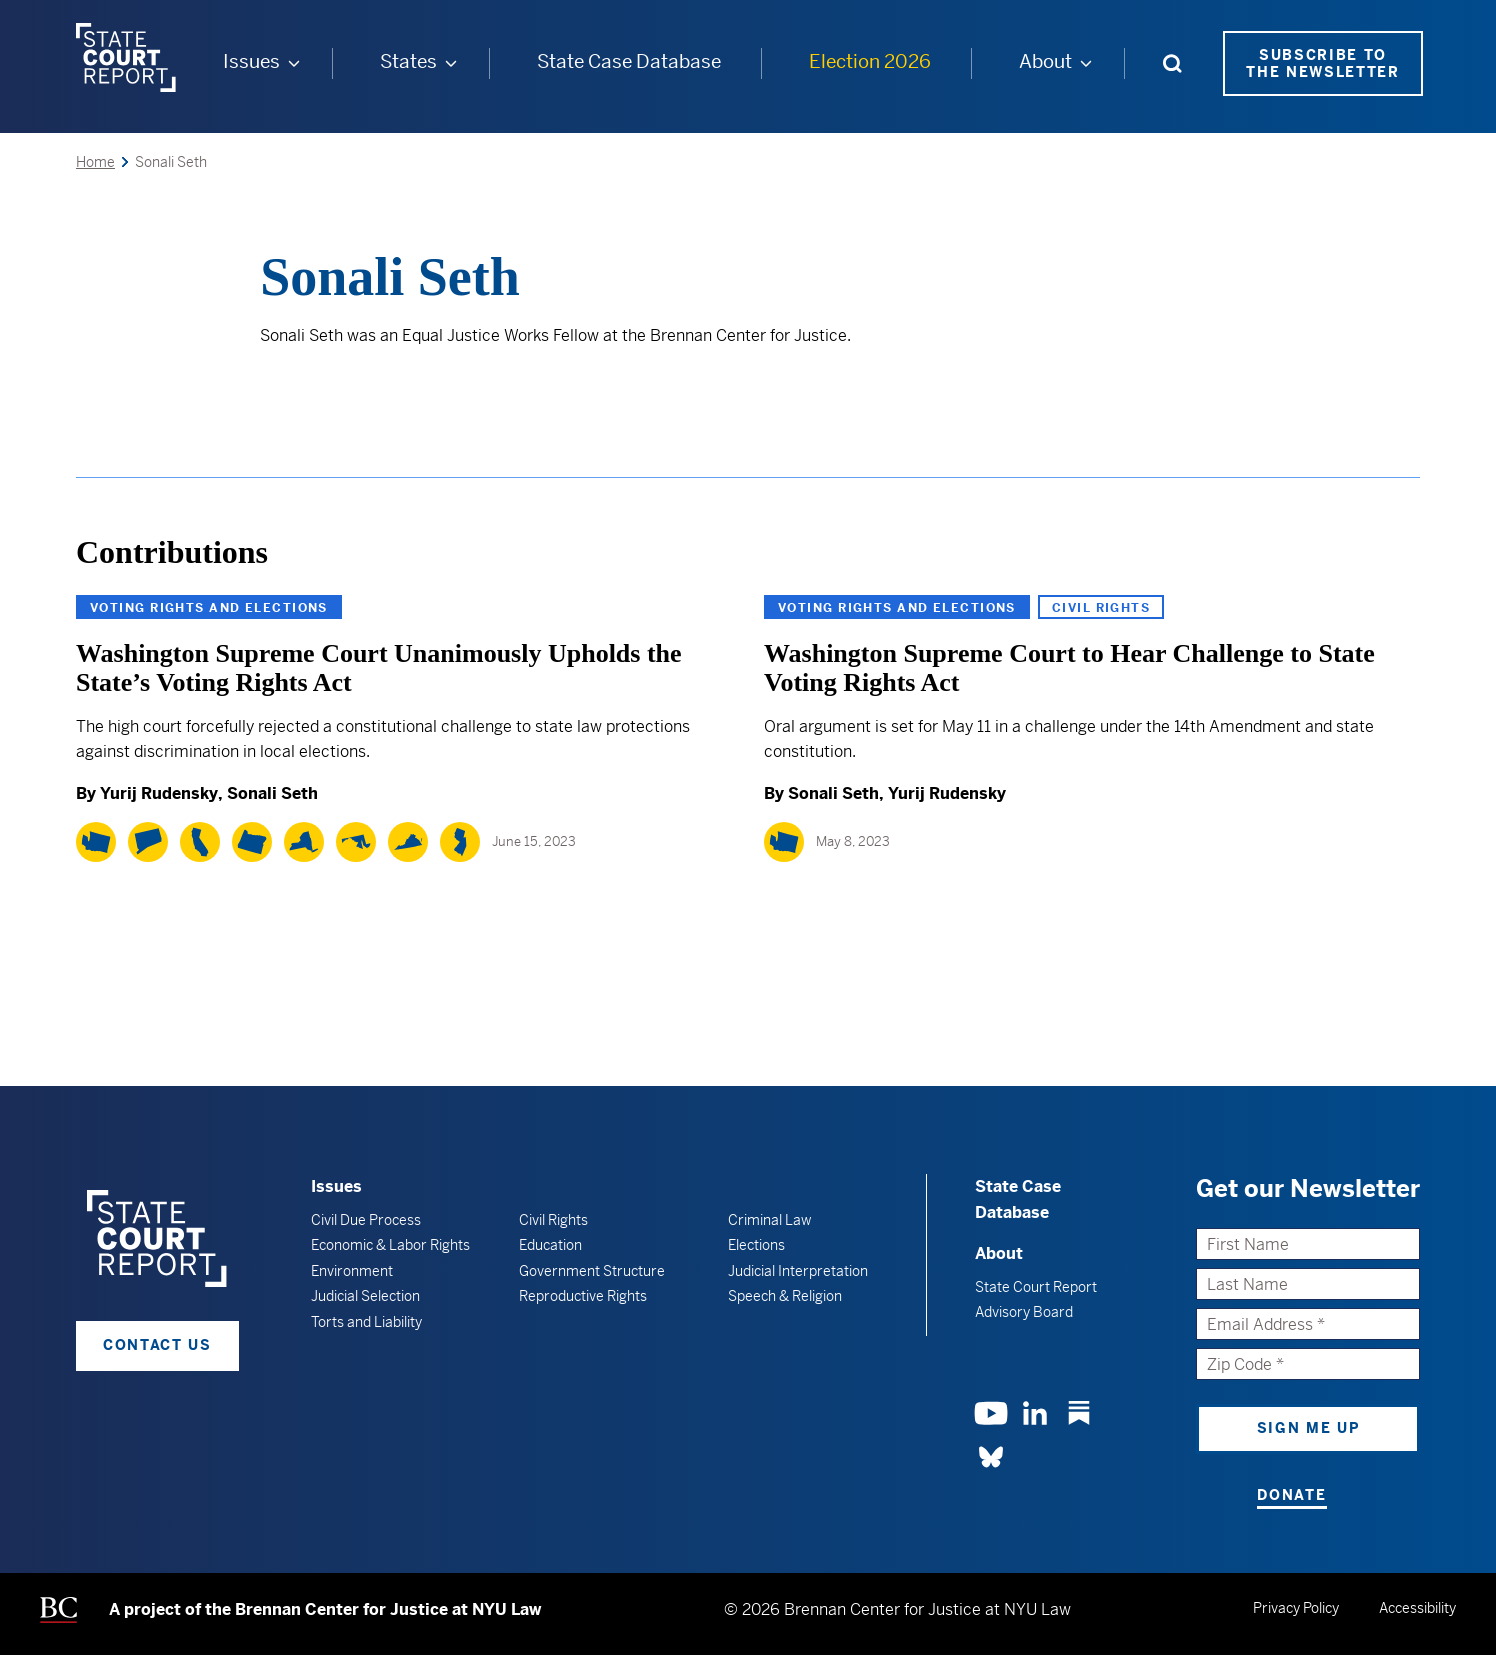  I want to click on Environment, so click(352, 1271).